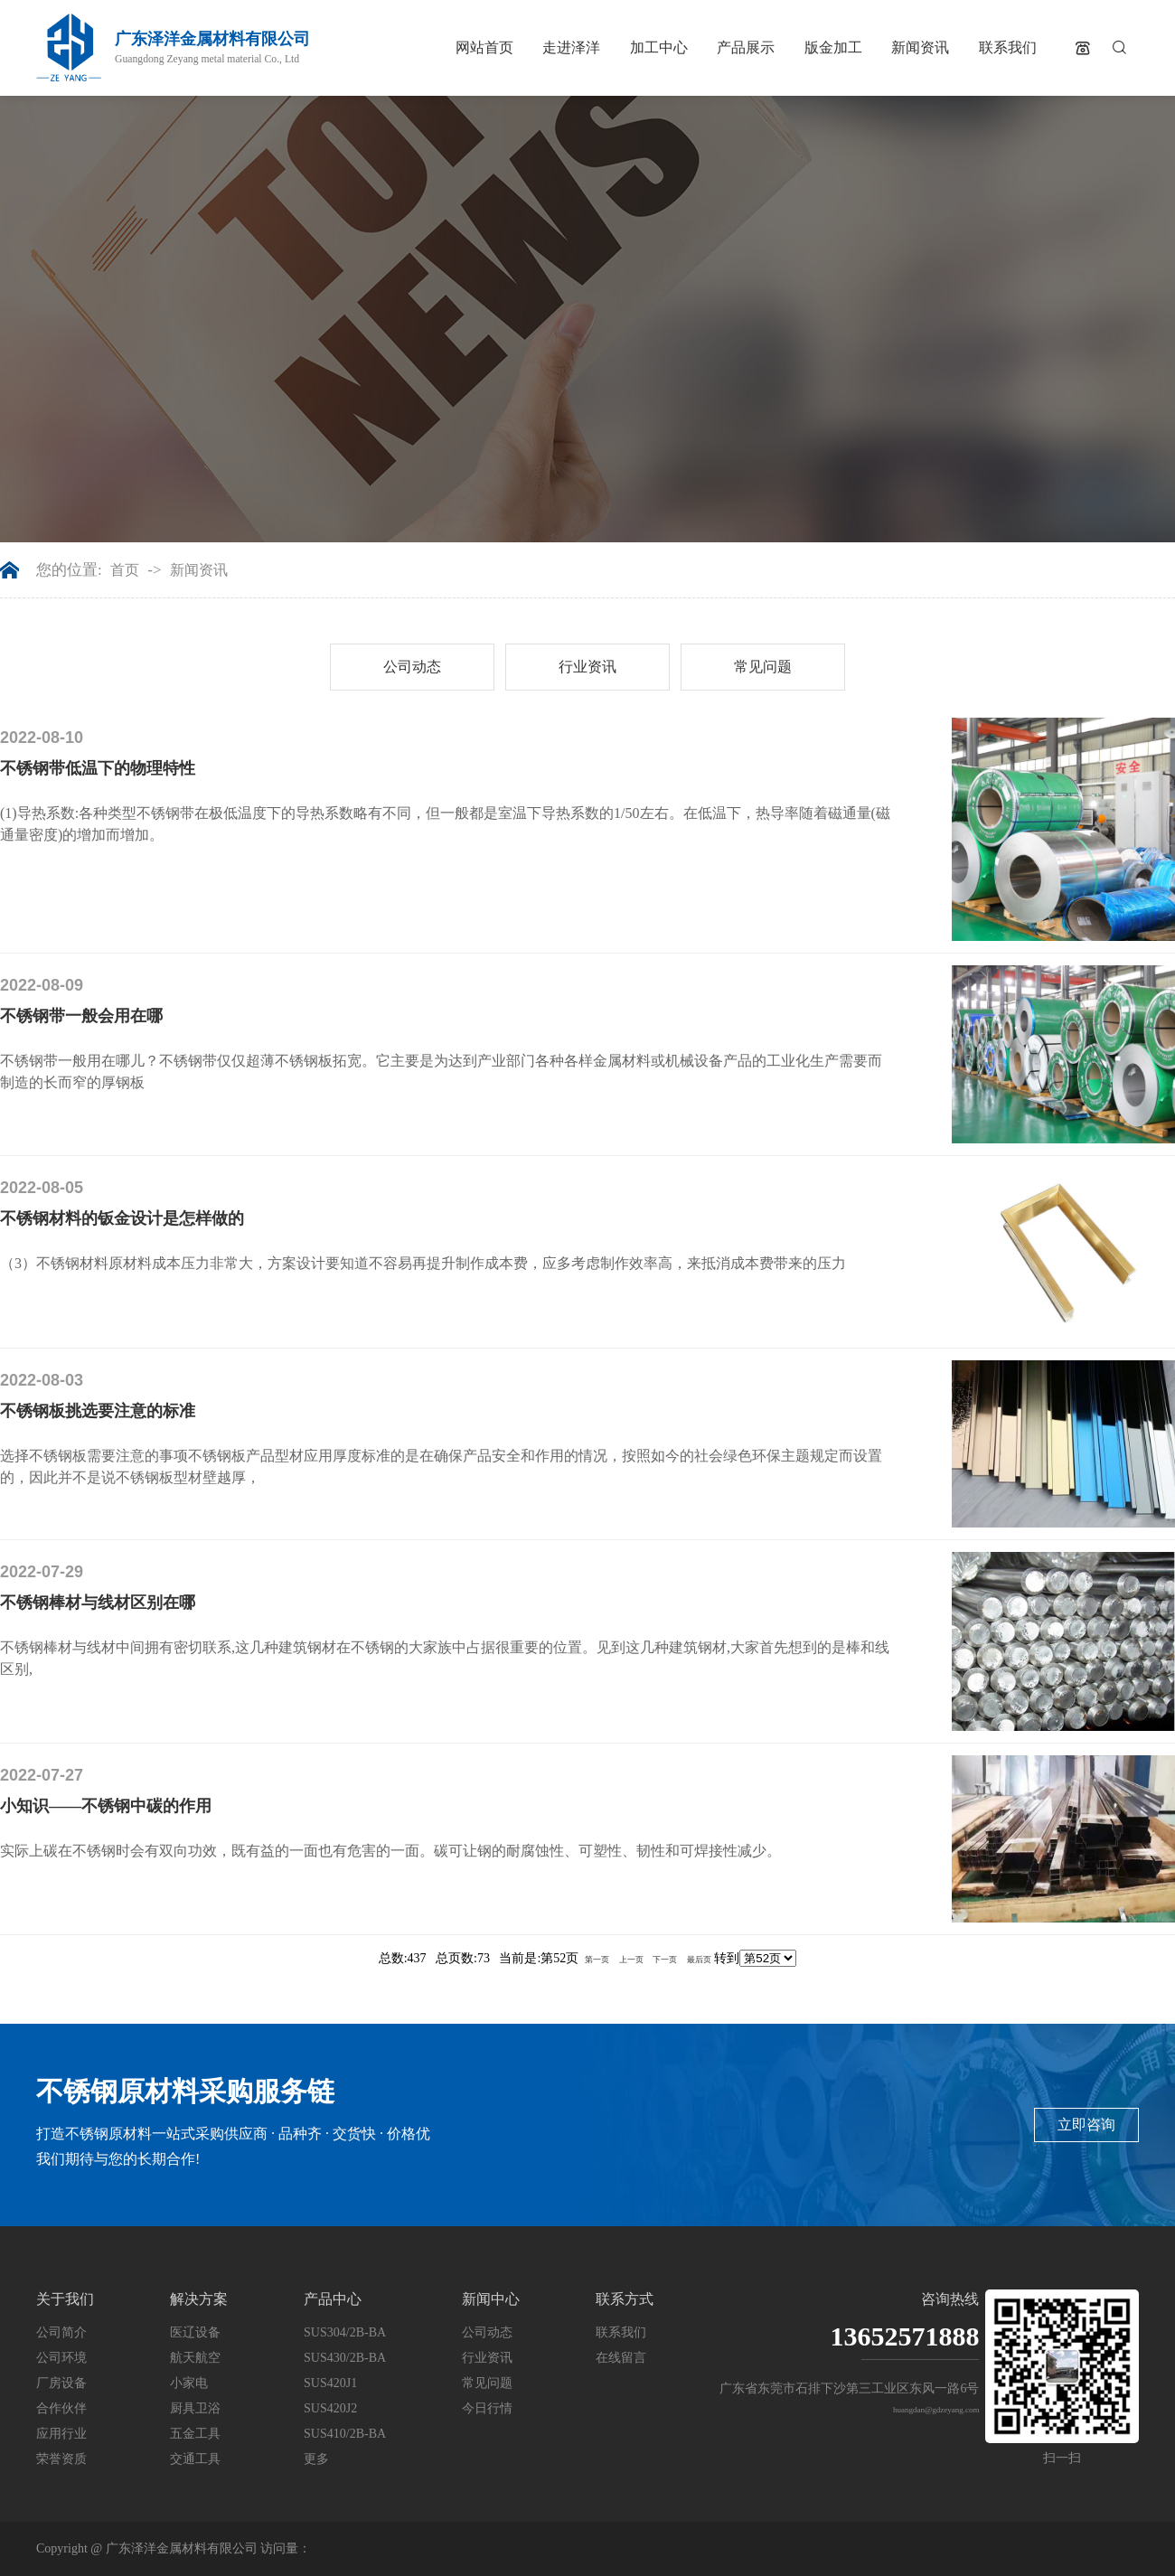 The image size is (1175, 2576). Describe the element at coordinates (345, 2433) in the screenshot. I see `SUS410/2B-BA` at that location.